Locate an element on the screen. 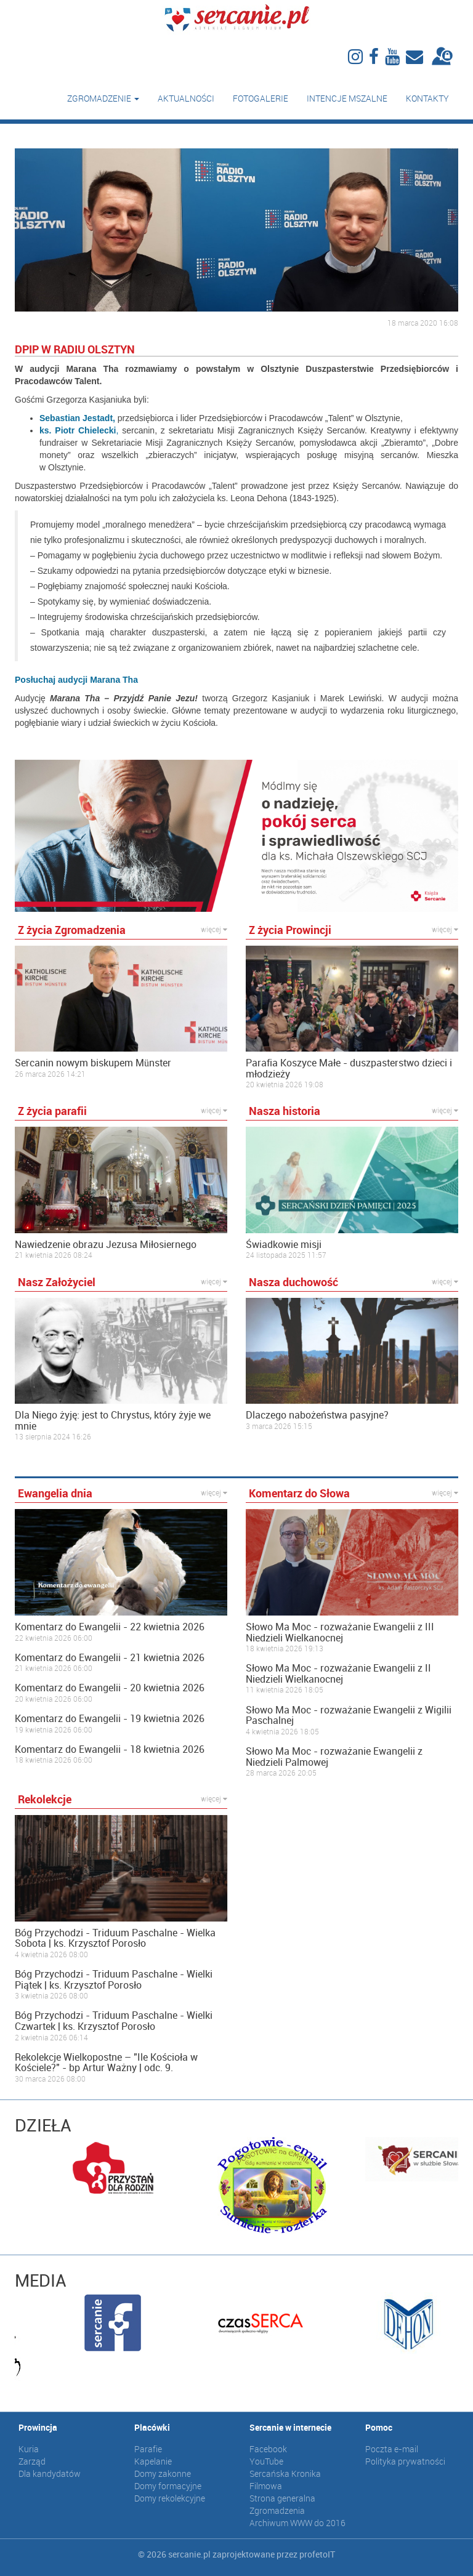 The height and width of the screenshot is (2576, 473). Kontakty is located at coordinates (427, 98).